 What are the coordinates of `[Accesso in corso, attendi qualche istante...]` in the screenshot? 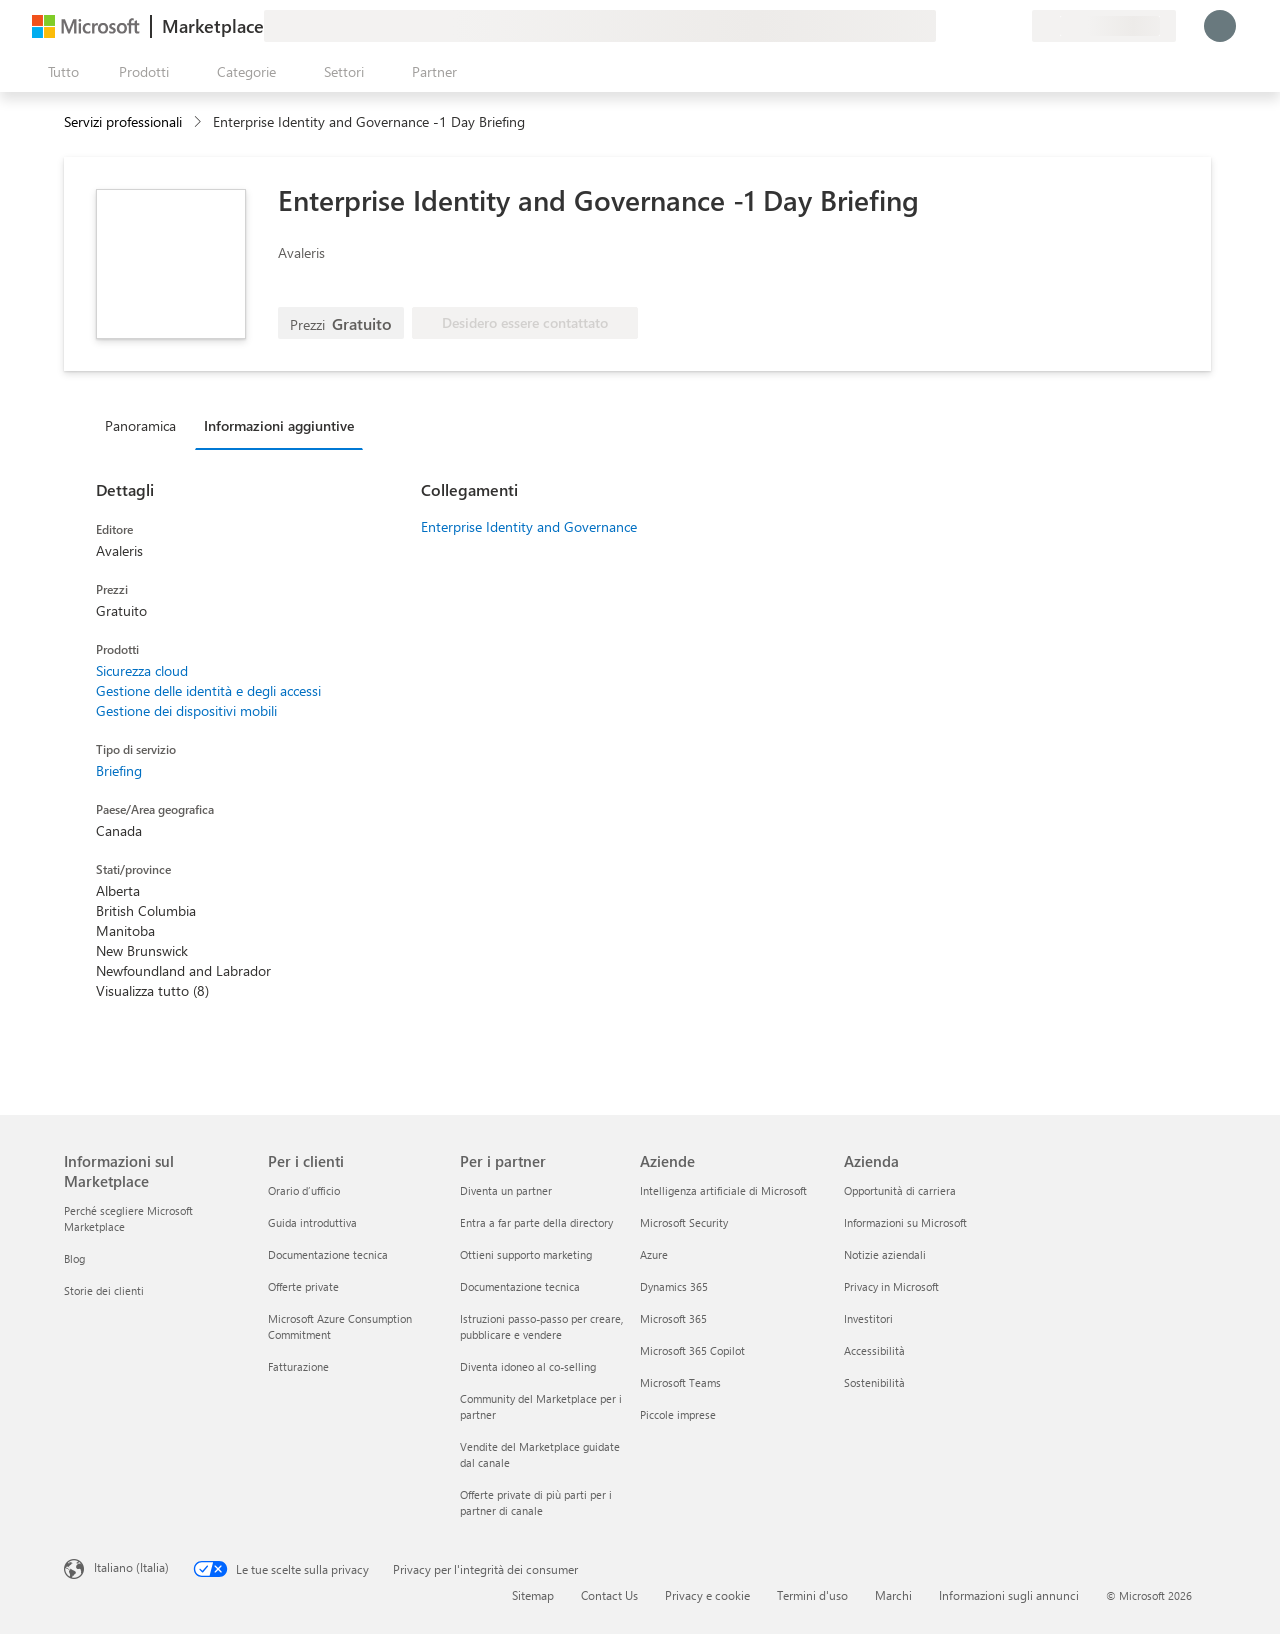 It's located at (1220, 26).